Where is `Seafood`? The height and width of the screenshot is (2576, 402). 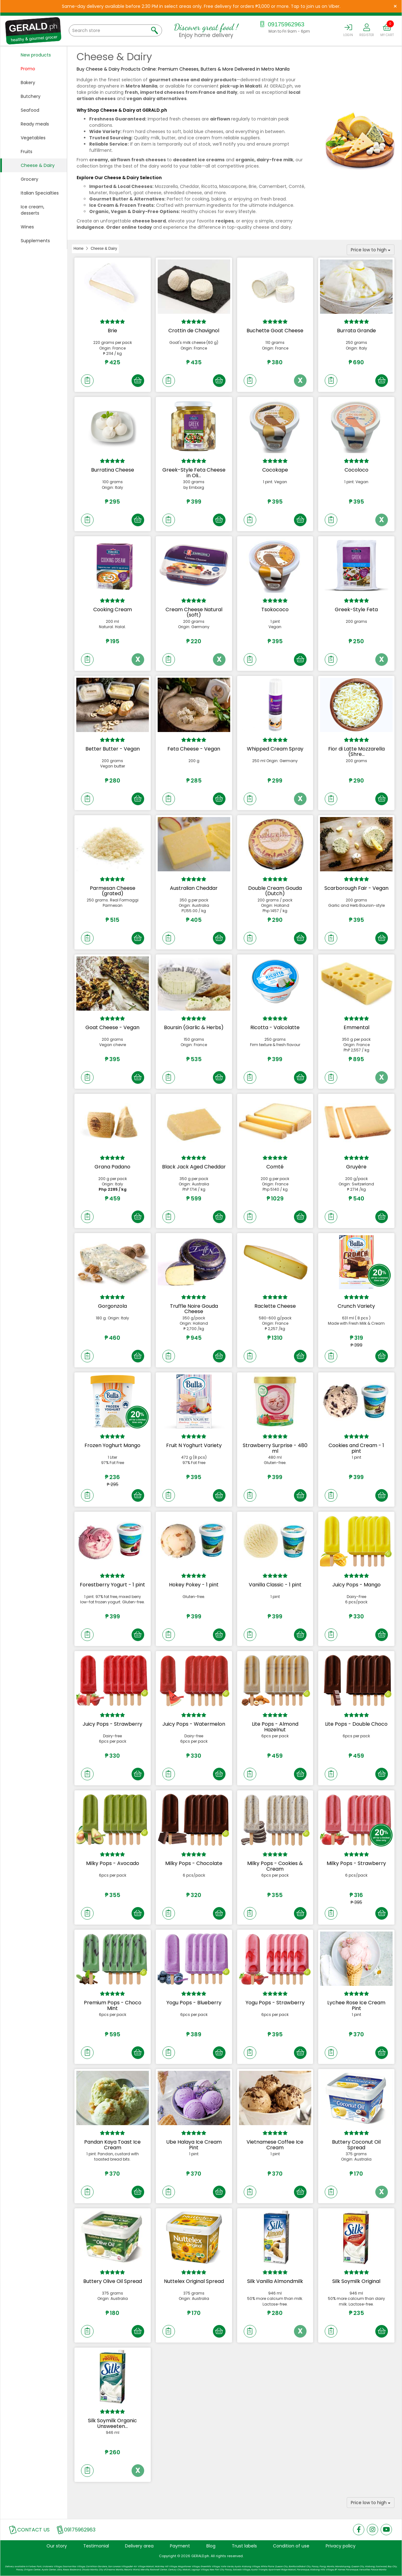
Seafood is located at coordinates (30, 110).